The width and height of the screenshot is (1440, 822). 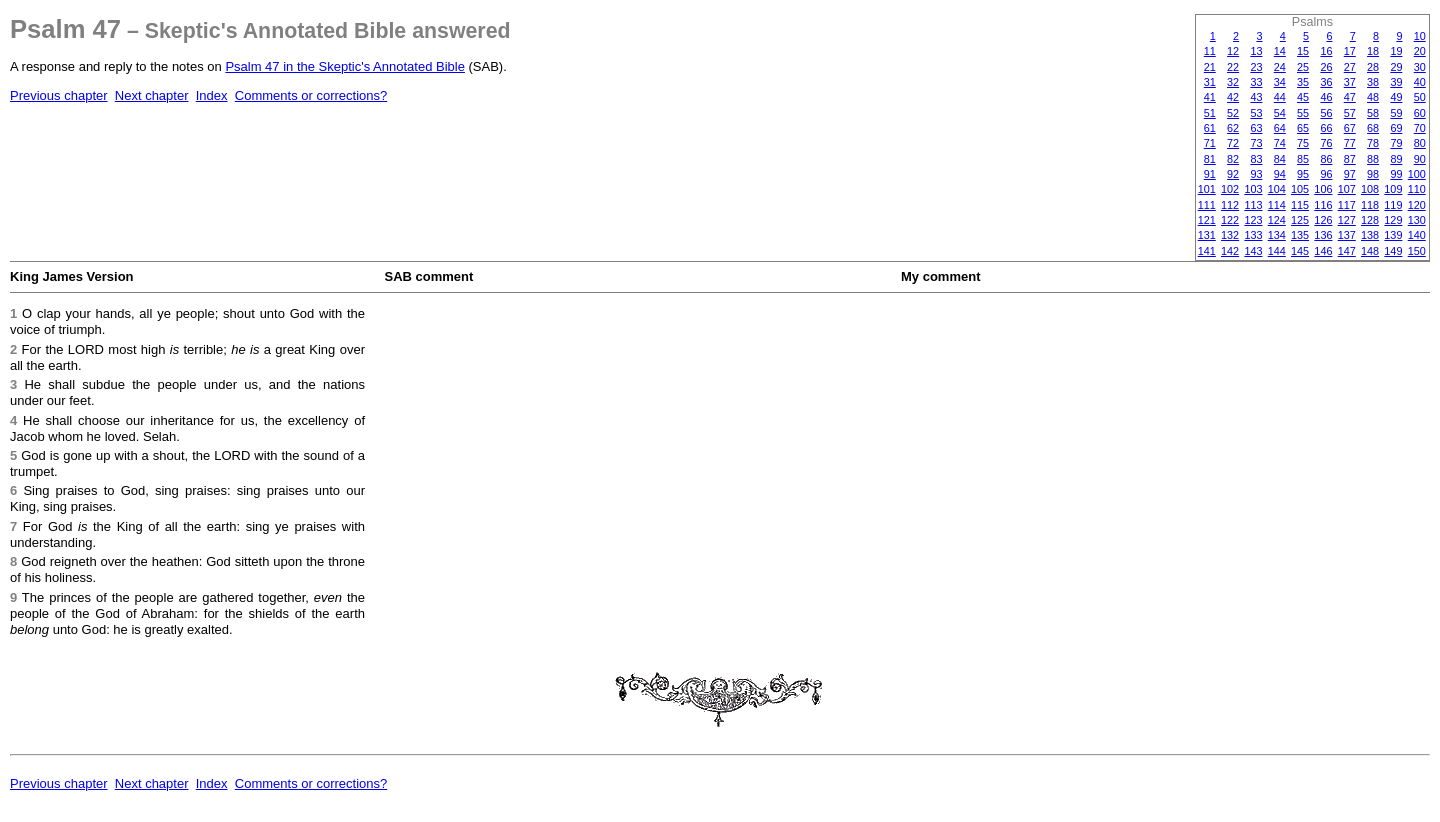 I want to click on 104, so click(x=1277, y=189).